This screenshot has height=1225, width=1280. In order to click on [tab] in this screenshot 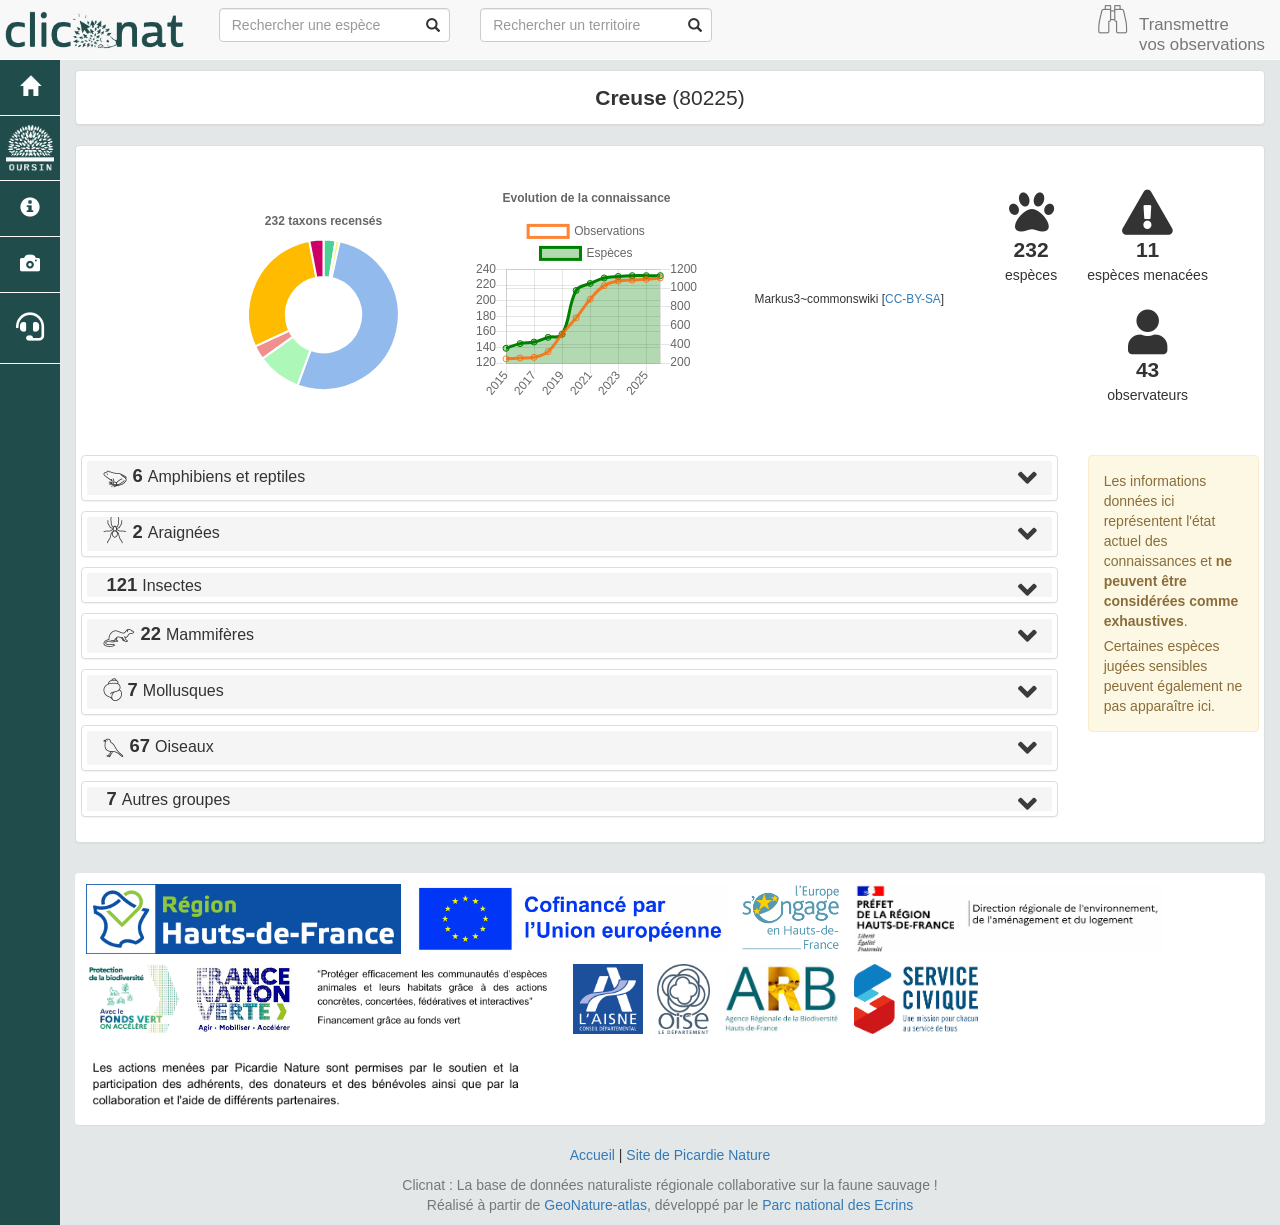, I will do `click(569, 478)`.